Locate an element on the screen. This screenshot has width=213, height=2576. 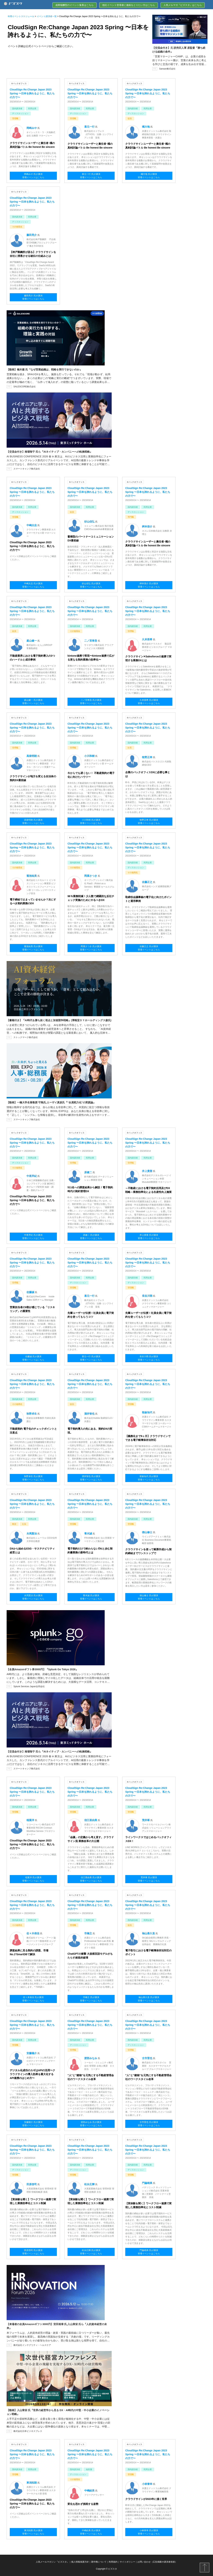
岡崎みや 氏が講演登壇イベントはこちら is located at coordinates (33, 176).